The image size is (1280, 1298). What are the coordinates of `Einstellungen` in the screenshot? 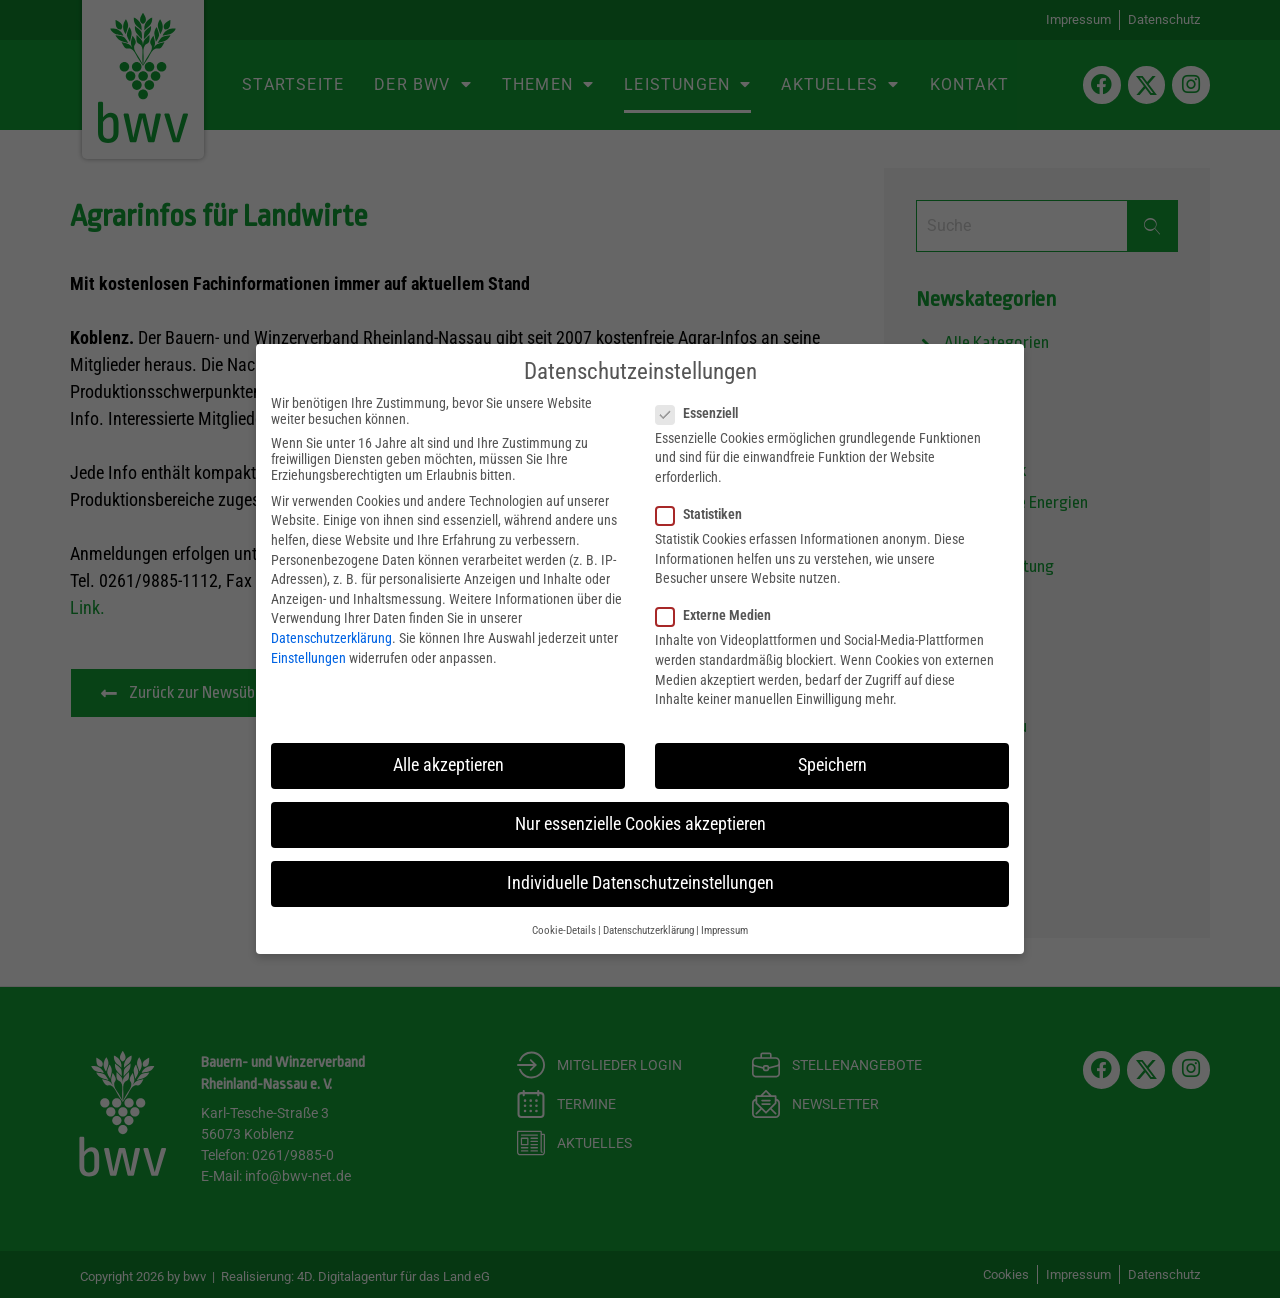 It's located at (308, 657).